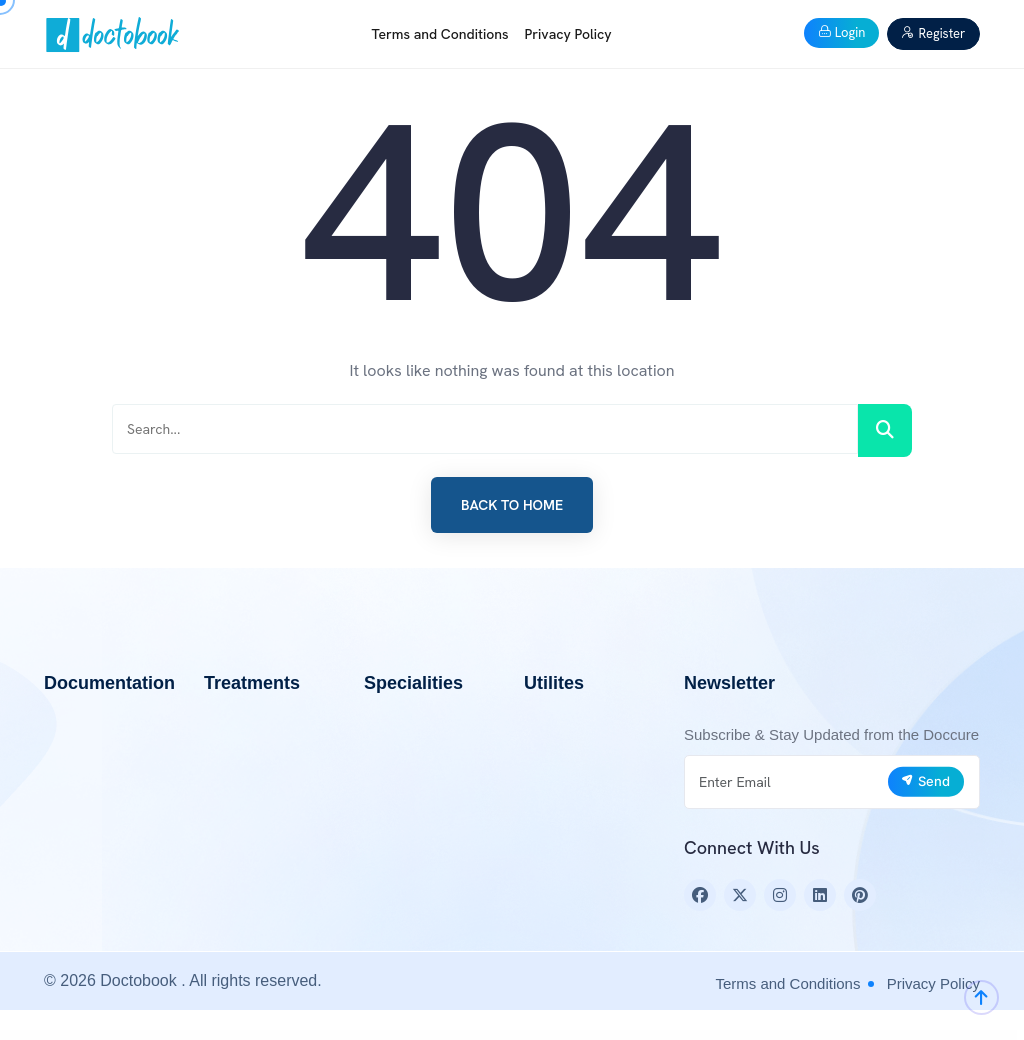  I want to click on Register, so click(933, 33).